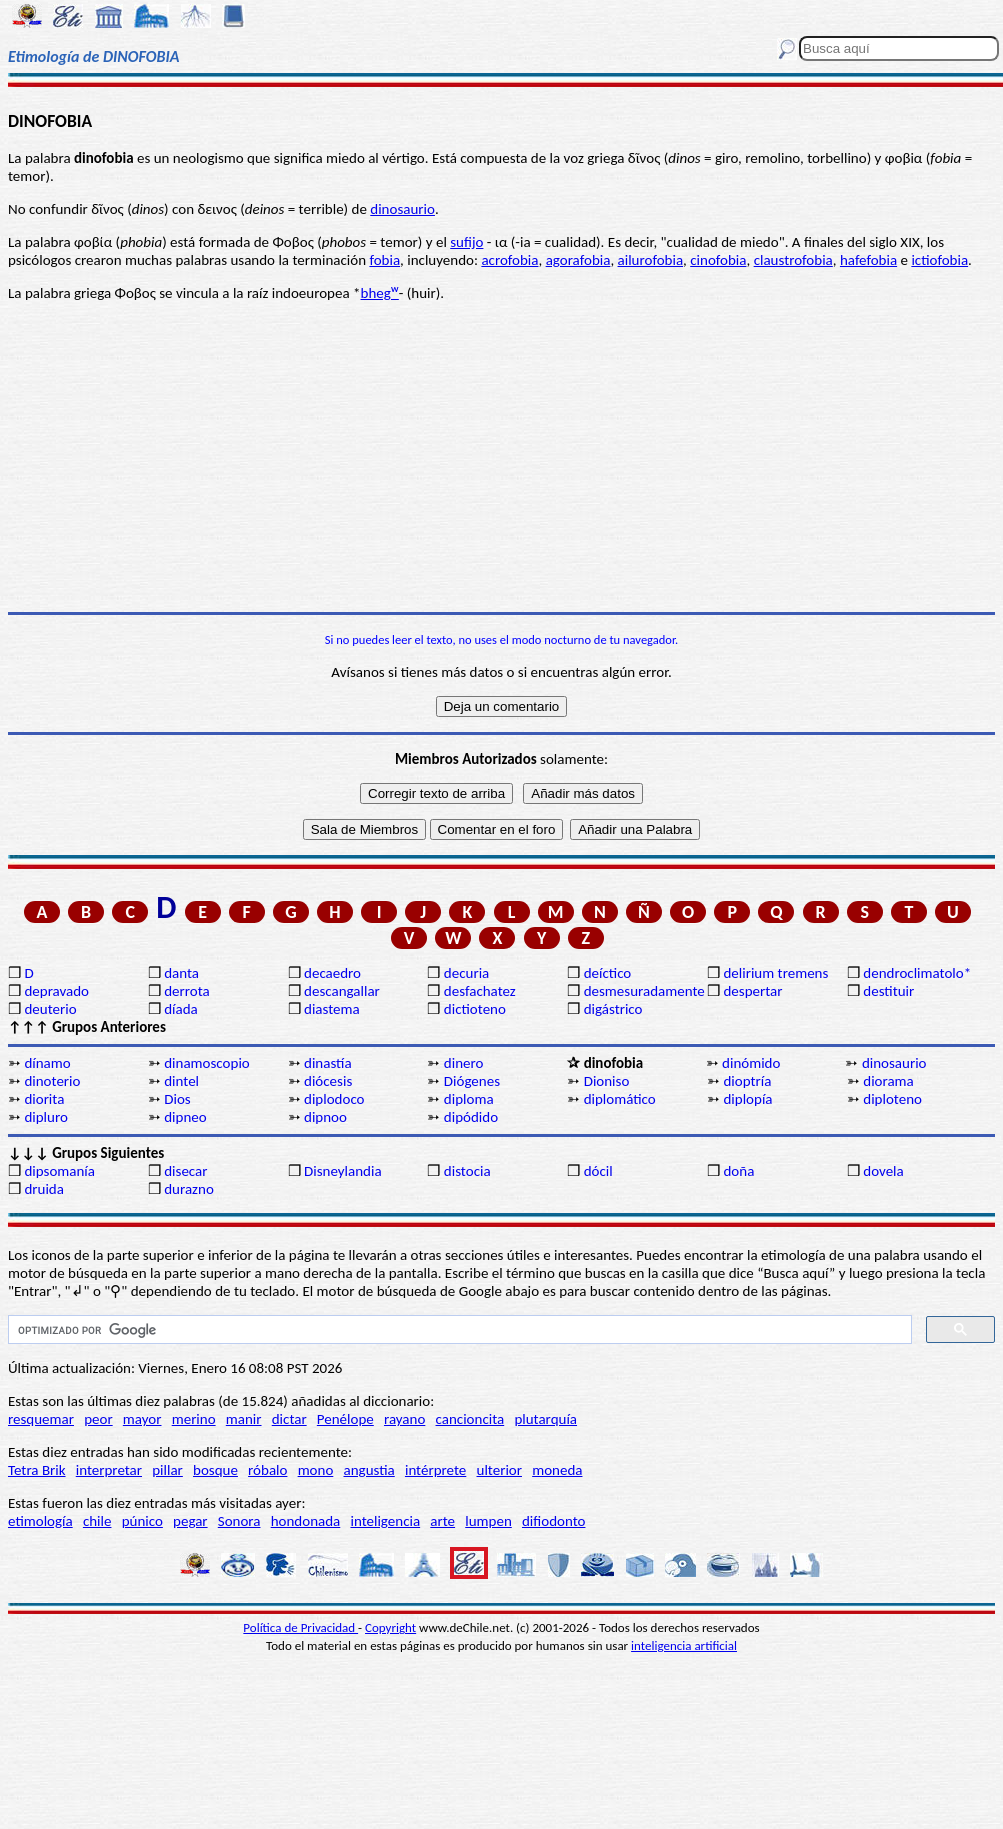  Describe the element at coordinates (467, 1171) in the screenshot. I see `distocia` at that location.